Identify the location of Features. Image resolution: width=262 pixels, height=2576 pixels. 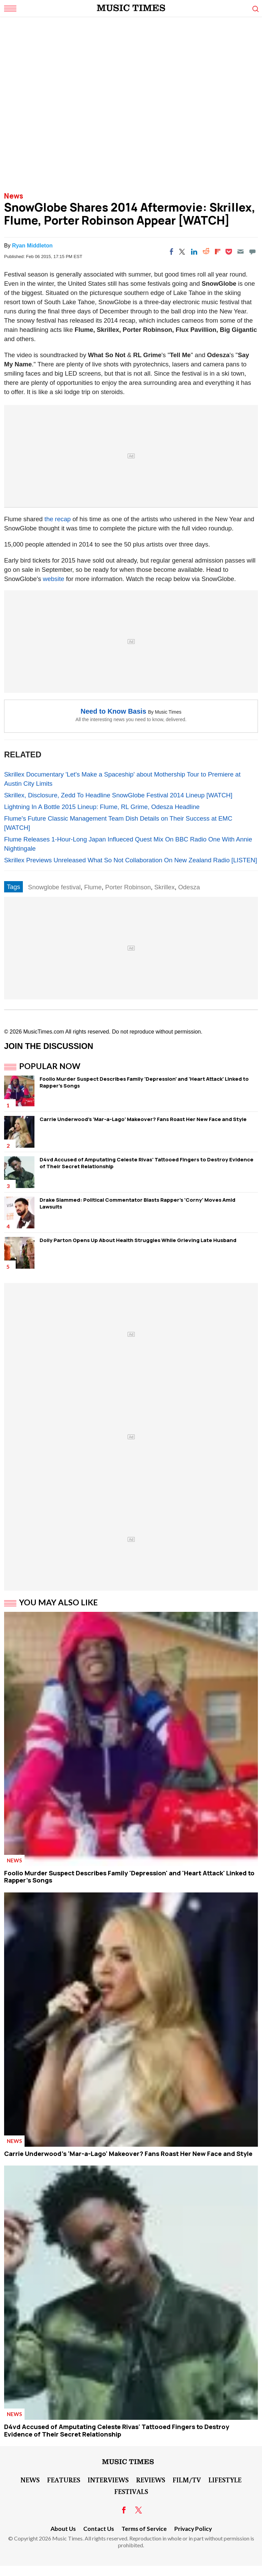
(63, 2479).